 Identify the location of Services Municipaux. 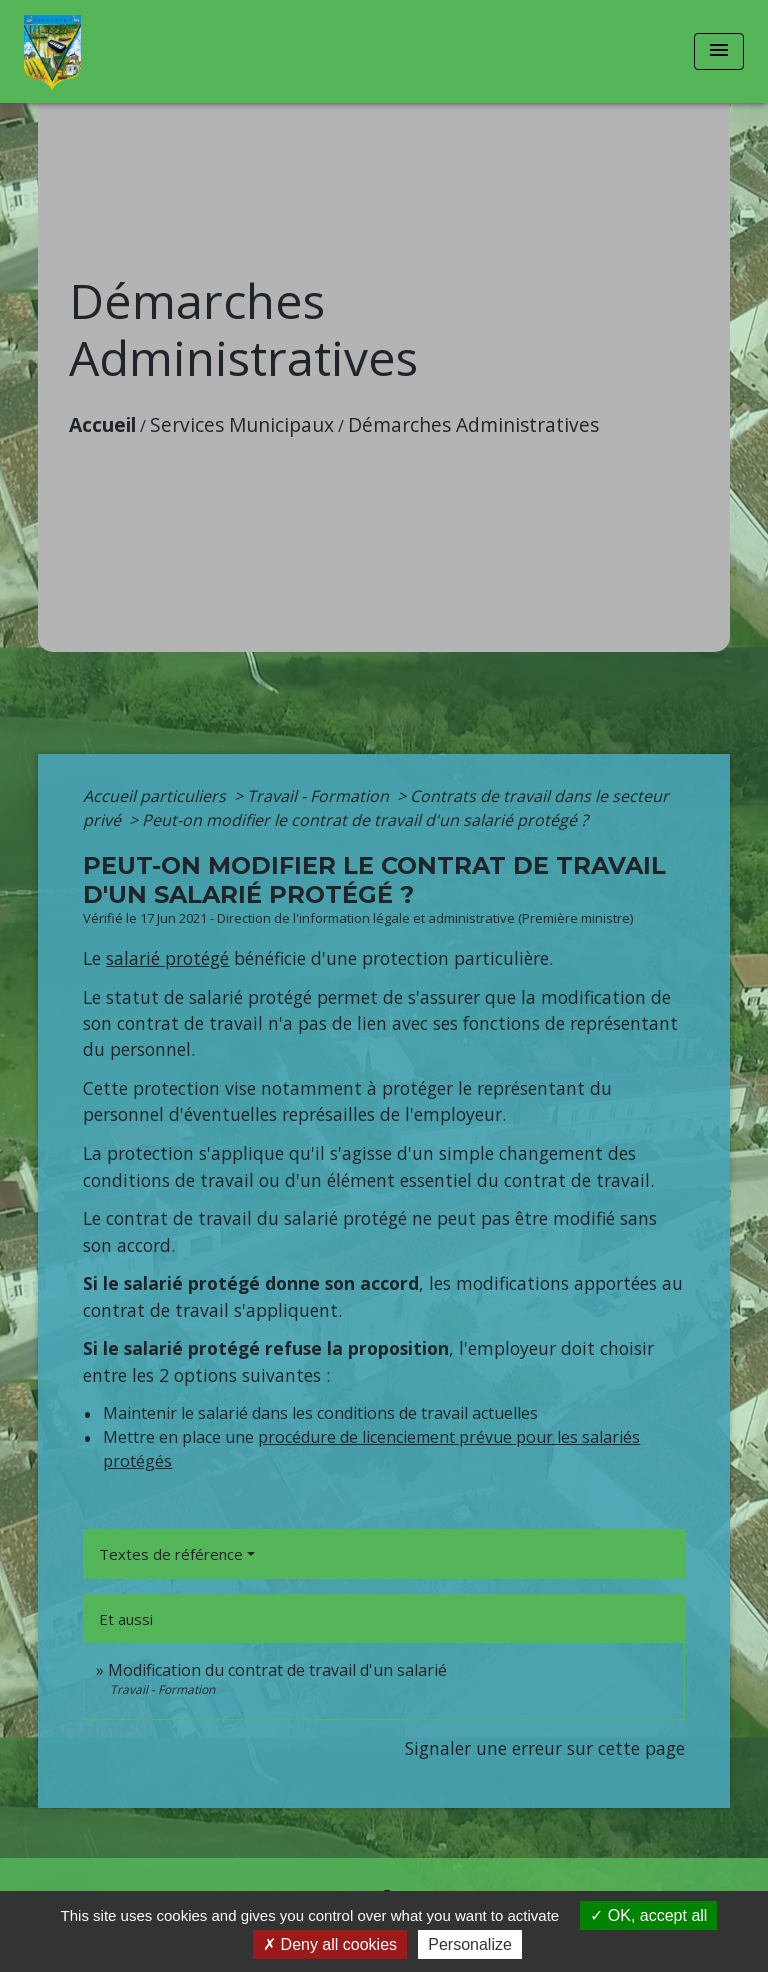
(242, 424).